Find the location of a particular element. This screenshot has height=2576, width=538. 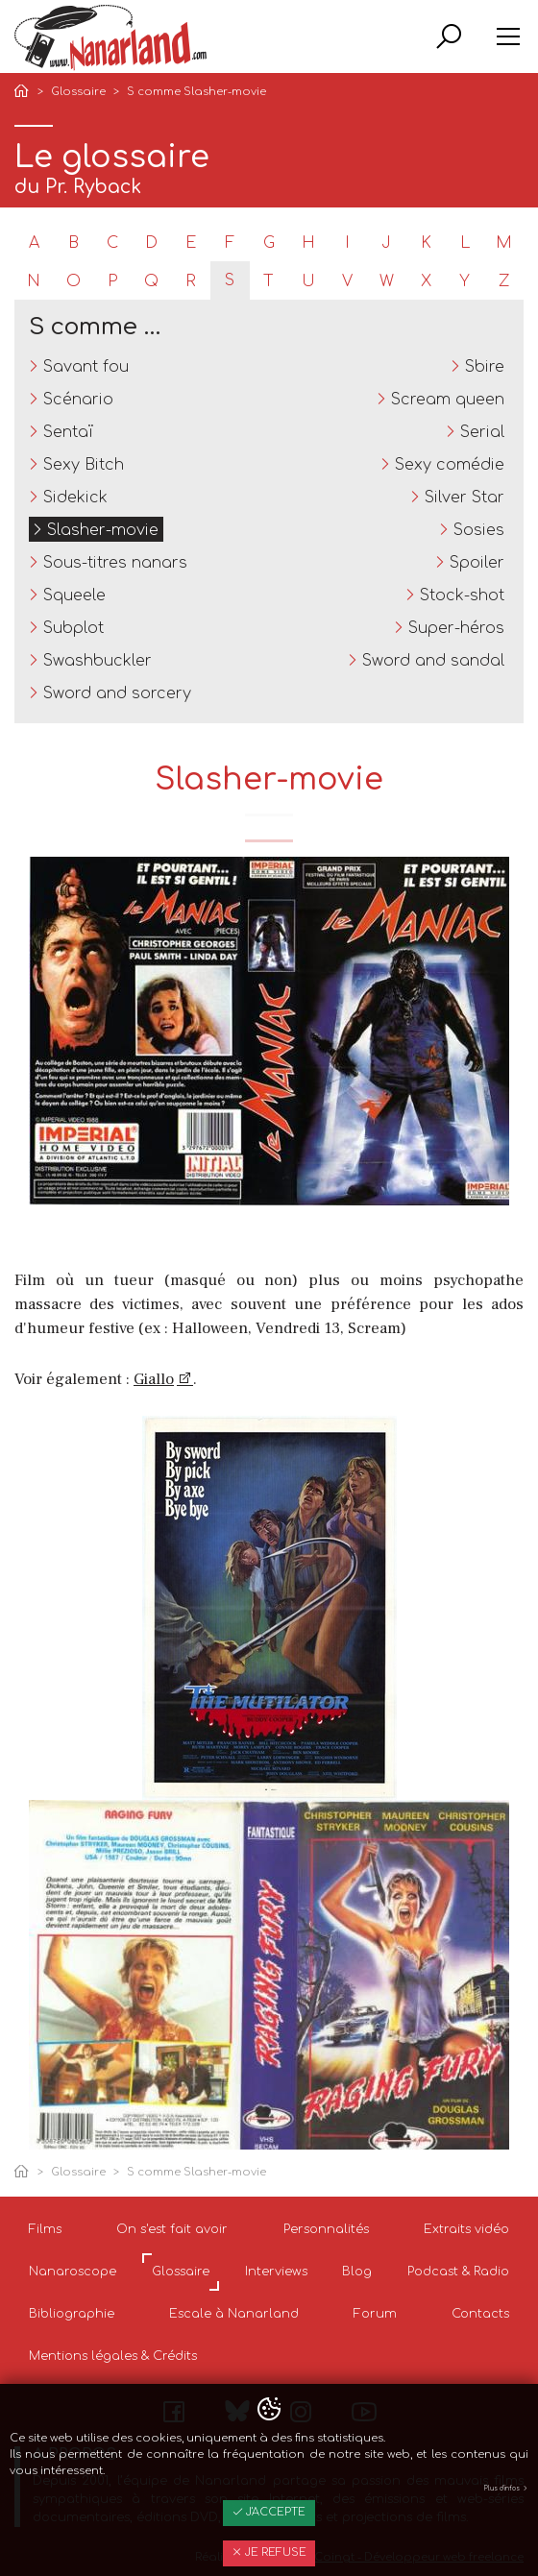

Savant fou is located at coordinates (86, 367).